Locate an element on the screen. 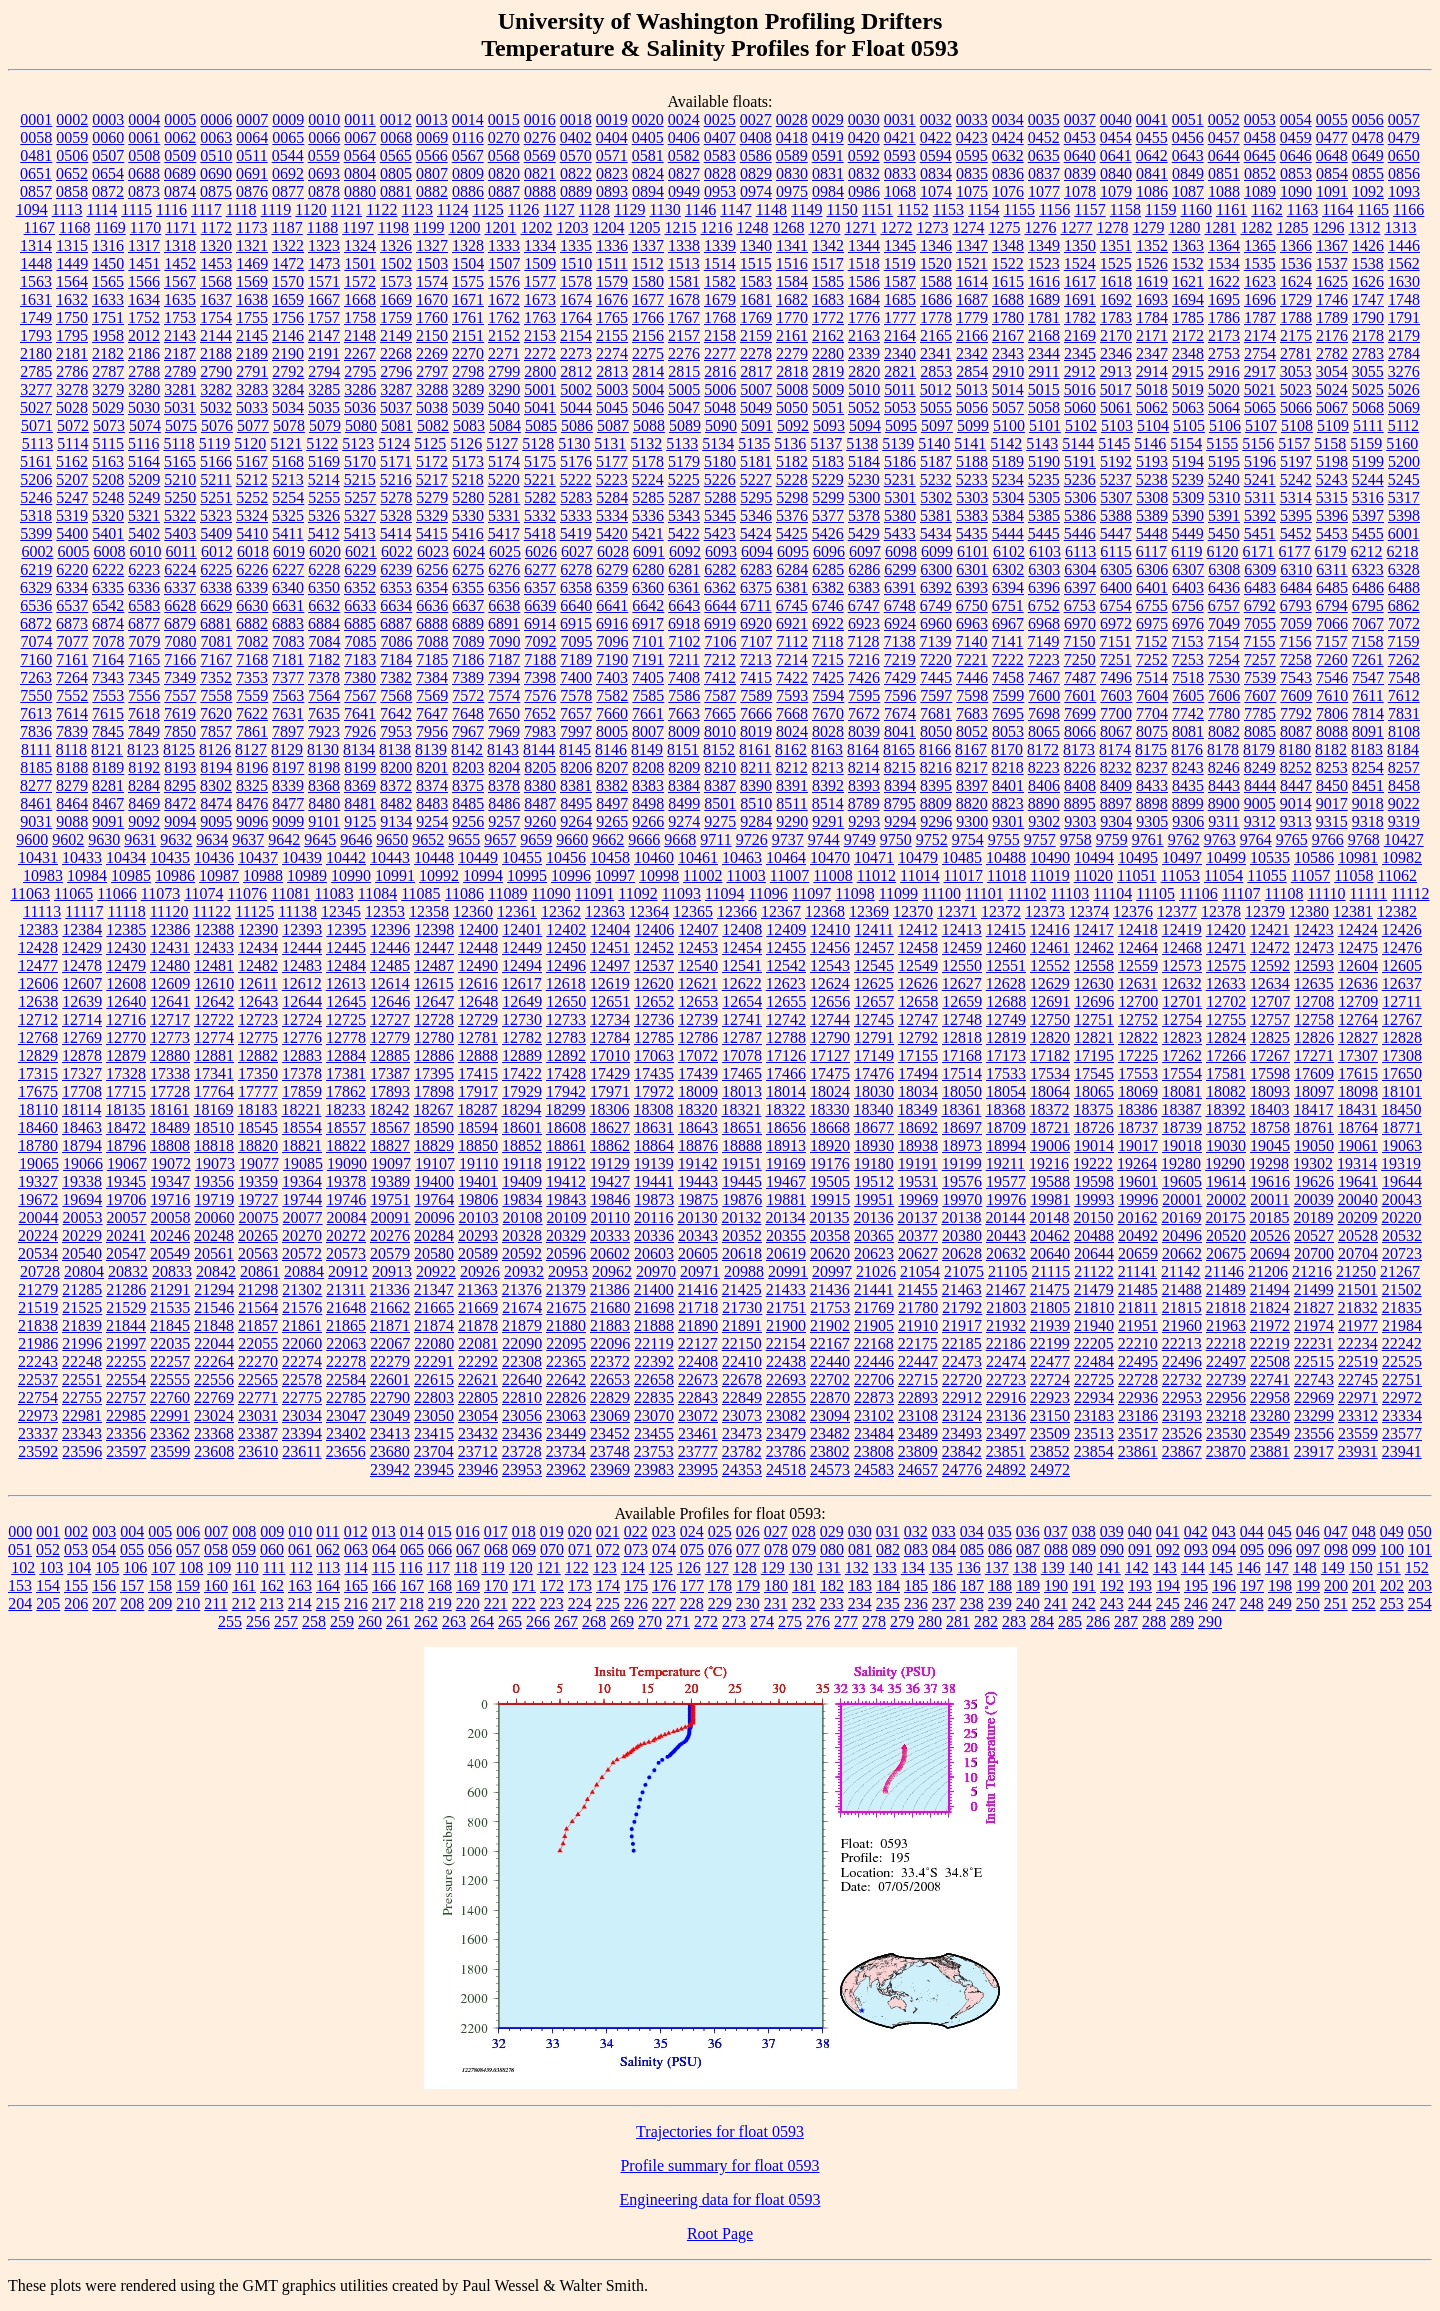 The width and height of the screenshot is (1440, 2311). 5424 is located at coordinates (756, 533).